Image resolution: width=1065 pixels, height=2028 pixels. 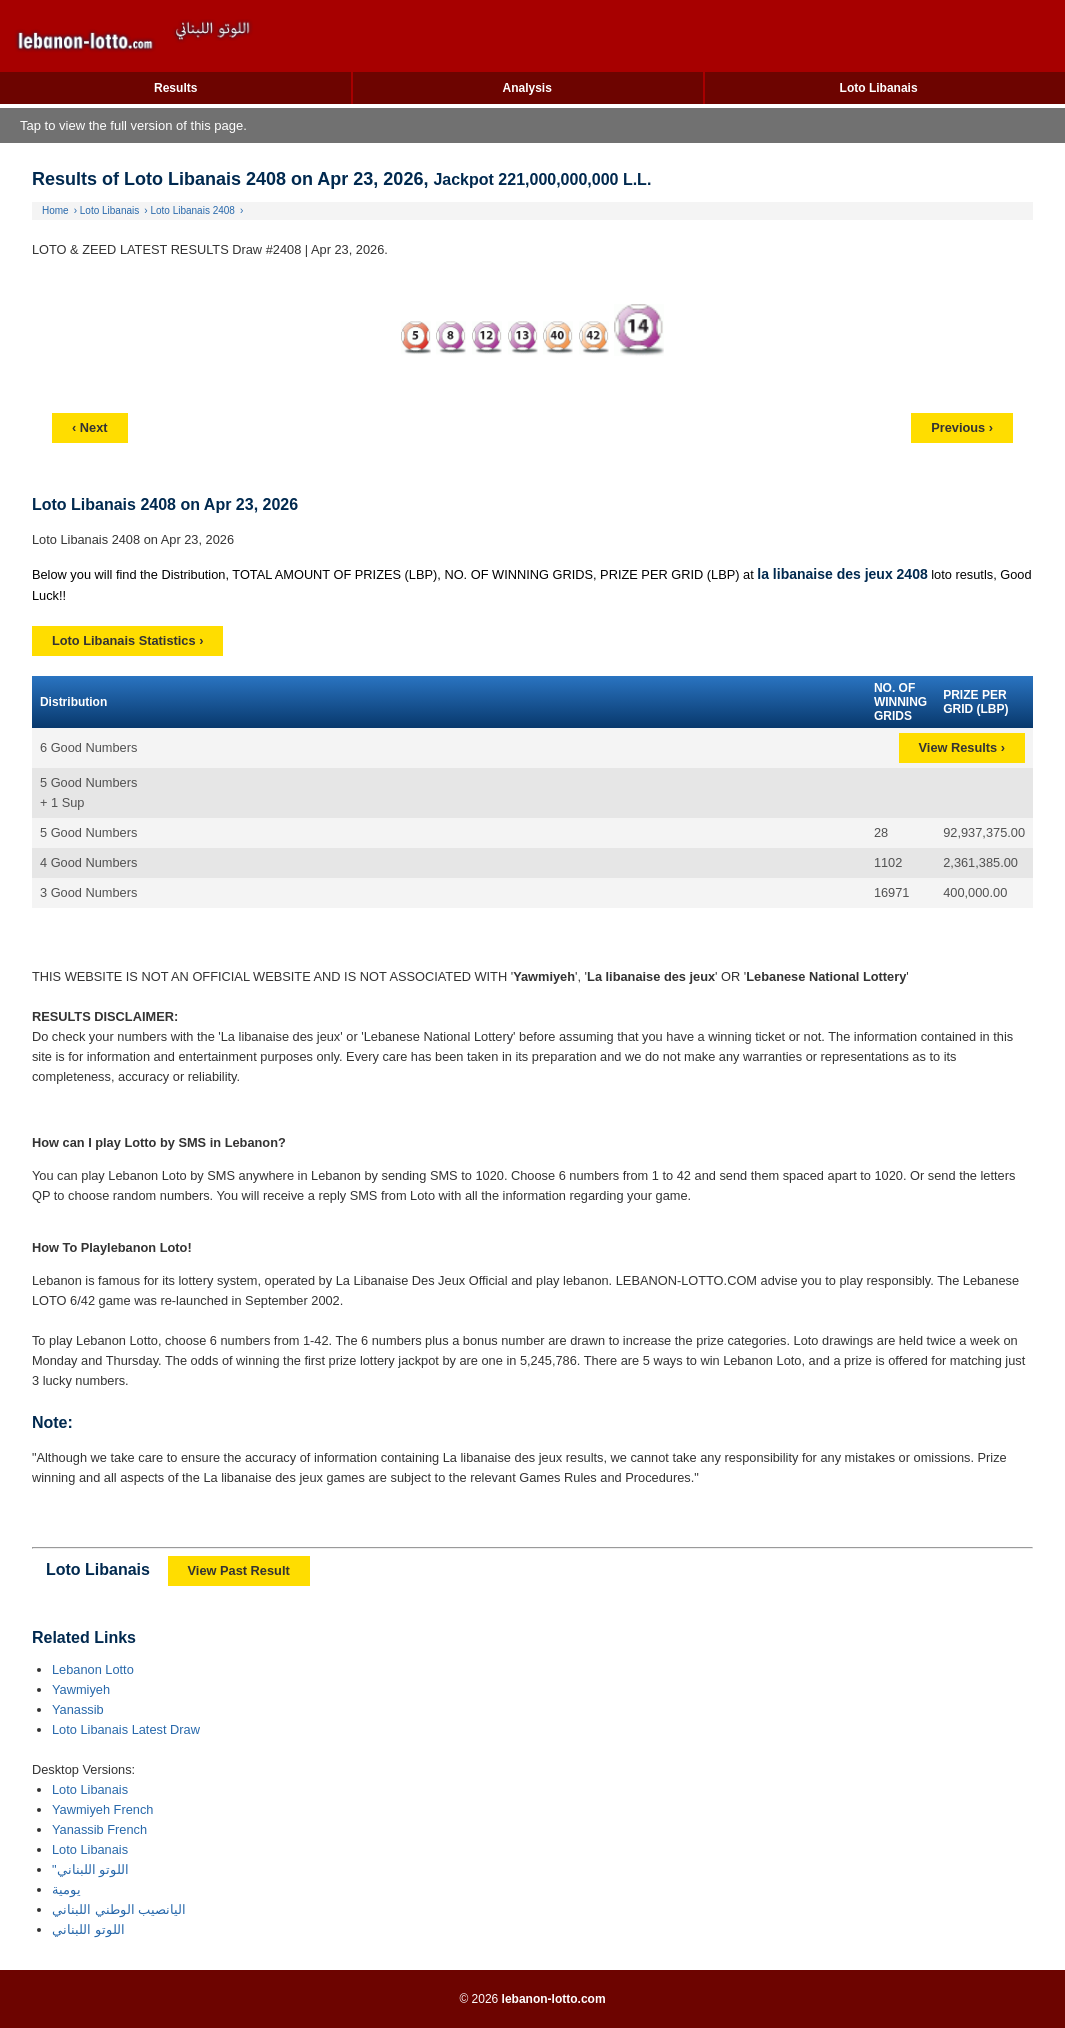 What do you see at coordinates (88, 1929) in the screenshot?
I see `اللوتو اللبناني` at bounding box center [88, 1929].